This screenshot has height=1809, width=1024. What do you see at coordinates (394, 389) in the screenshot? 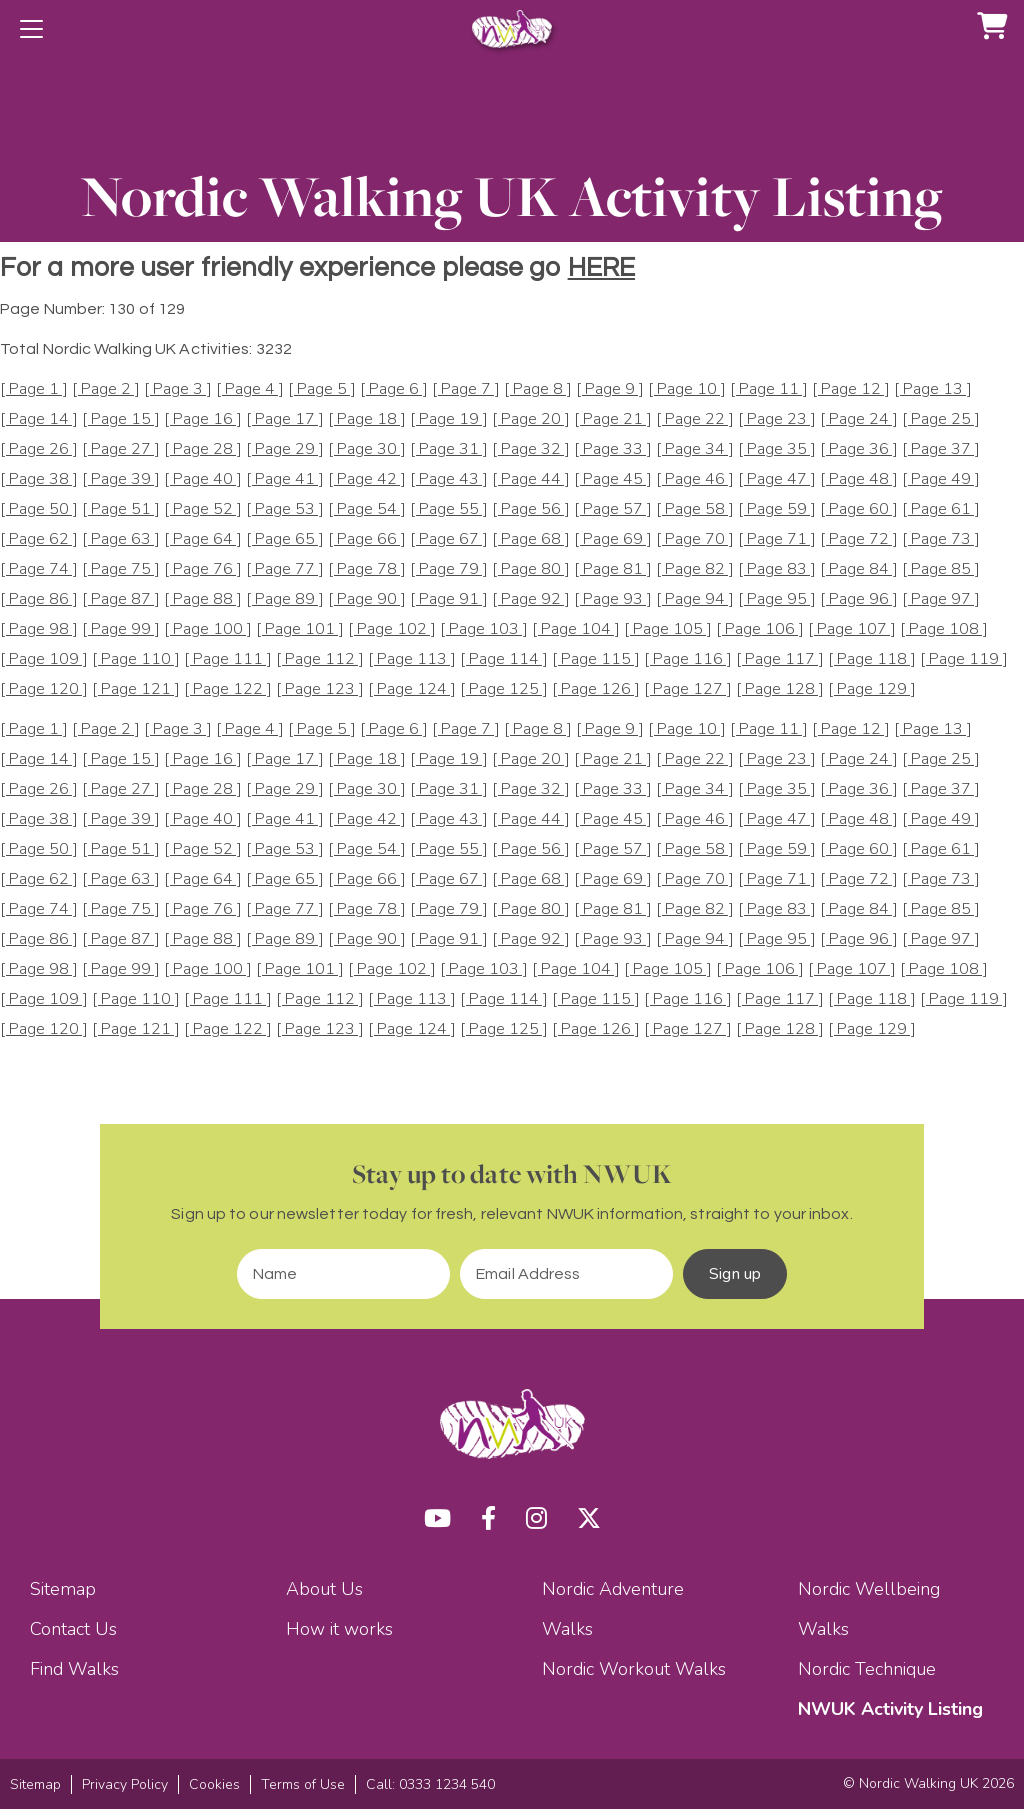
I see `[ Page 6 ]` at bounding box center [394, 389].